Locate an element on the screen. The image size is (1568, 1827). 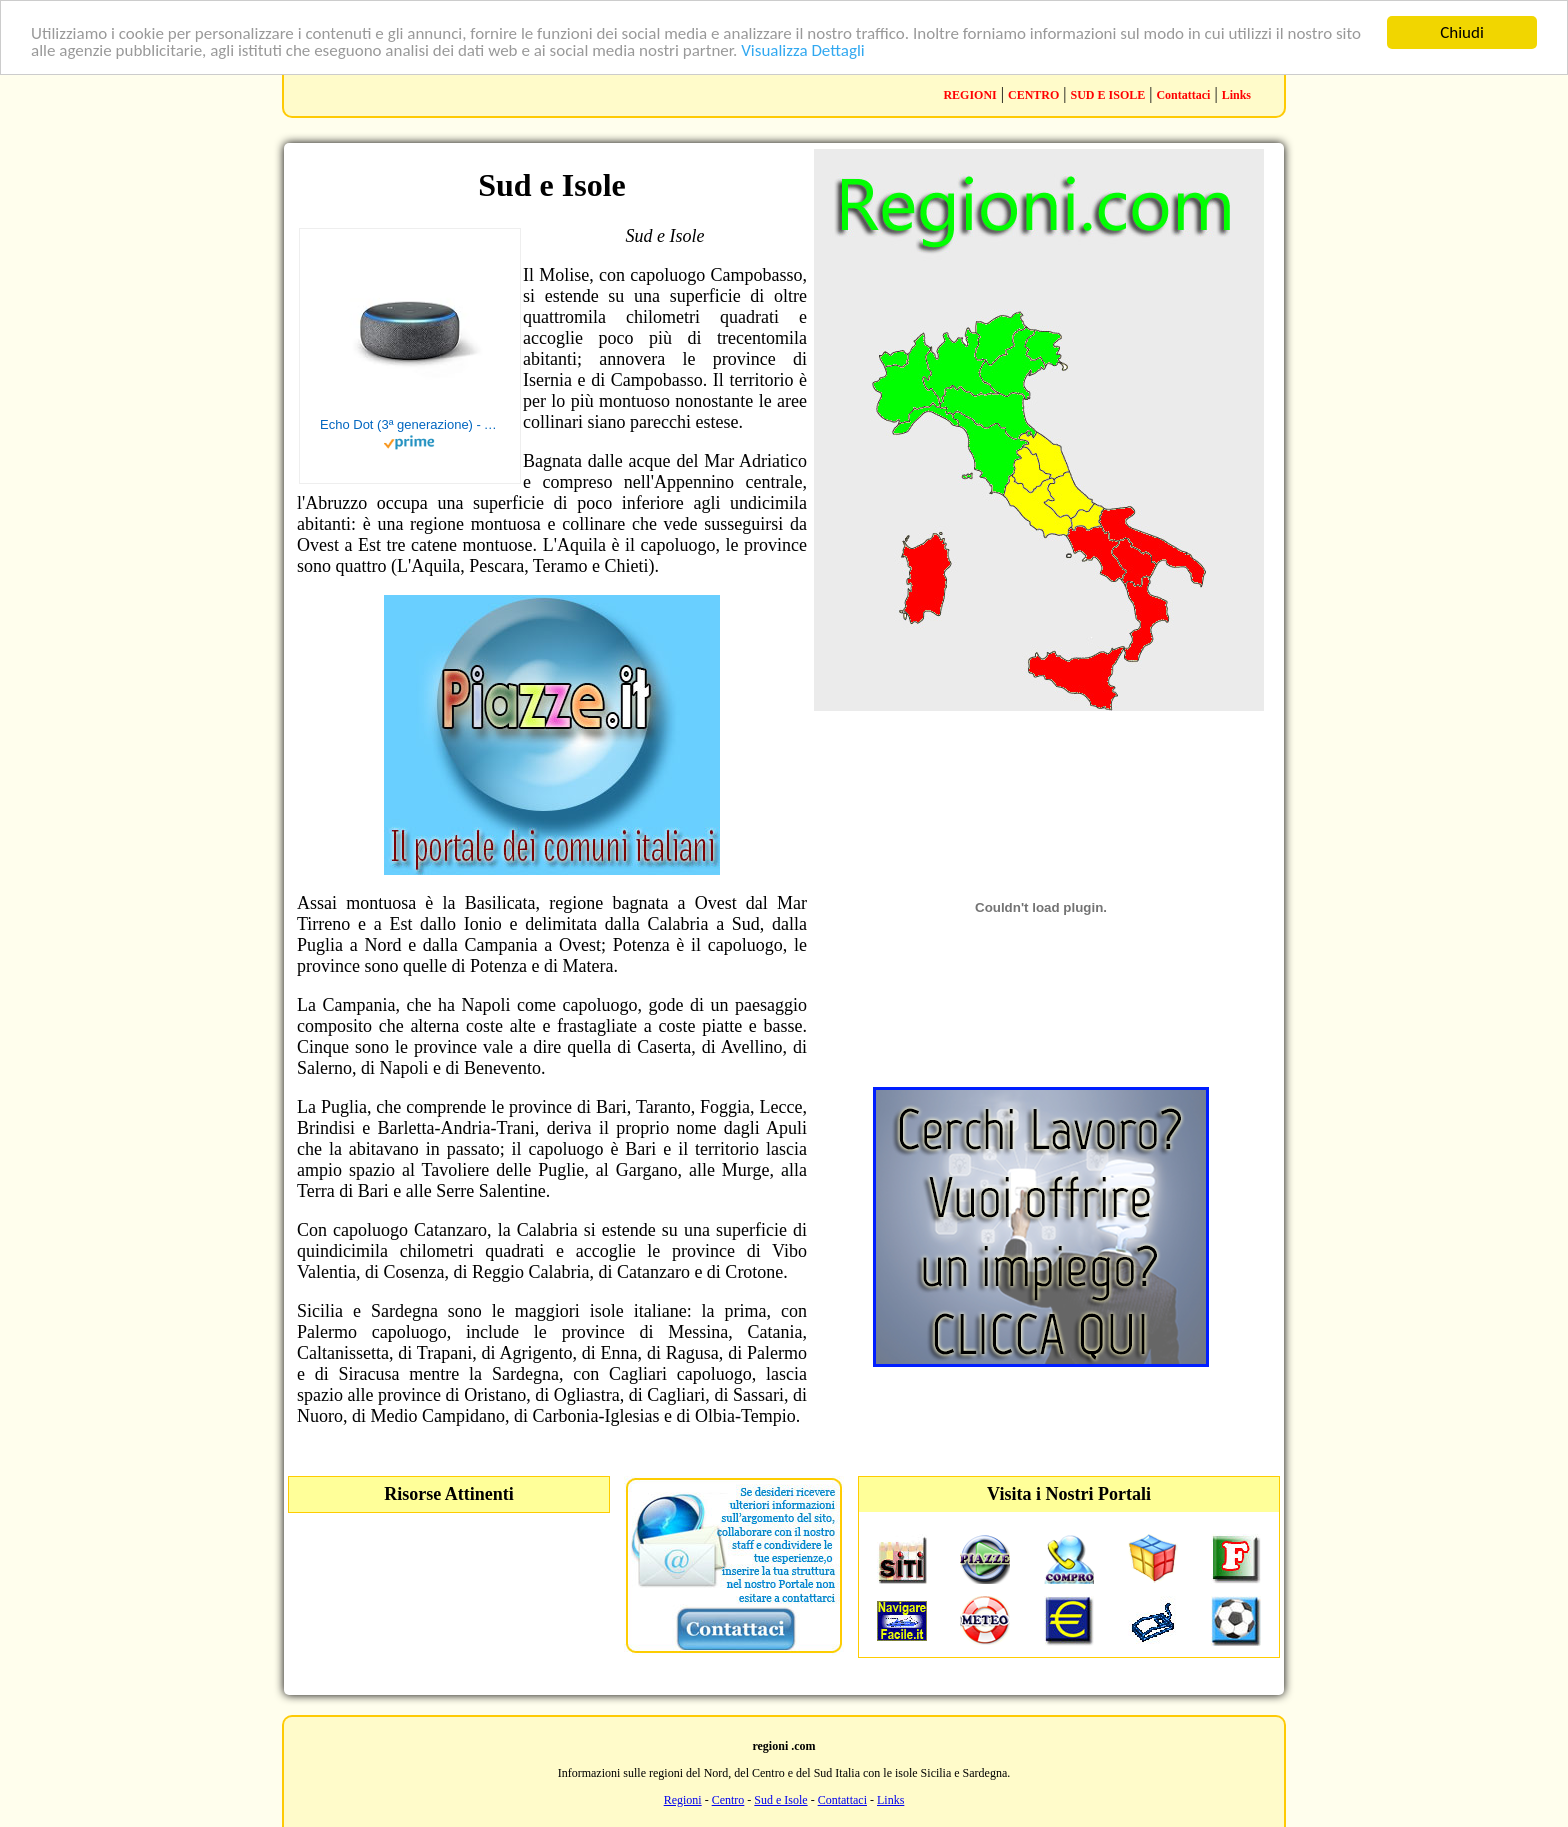
Chiudi is located at coordinates (1462, 32).